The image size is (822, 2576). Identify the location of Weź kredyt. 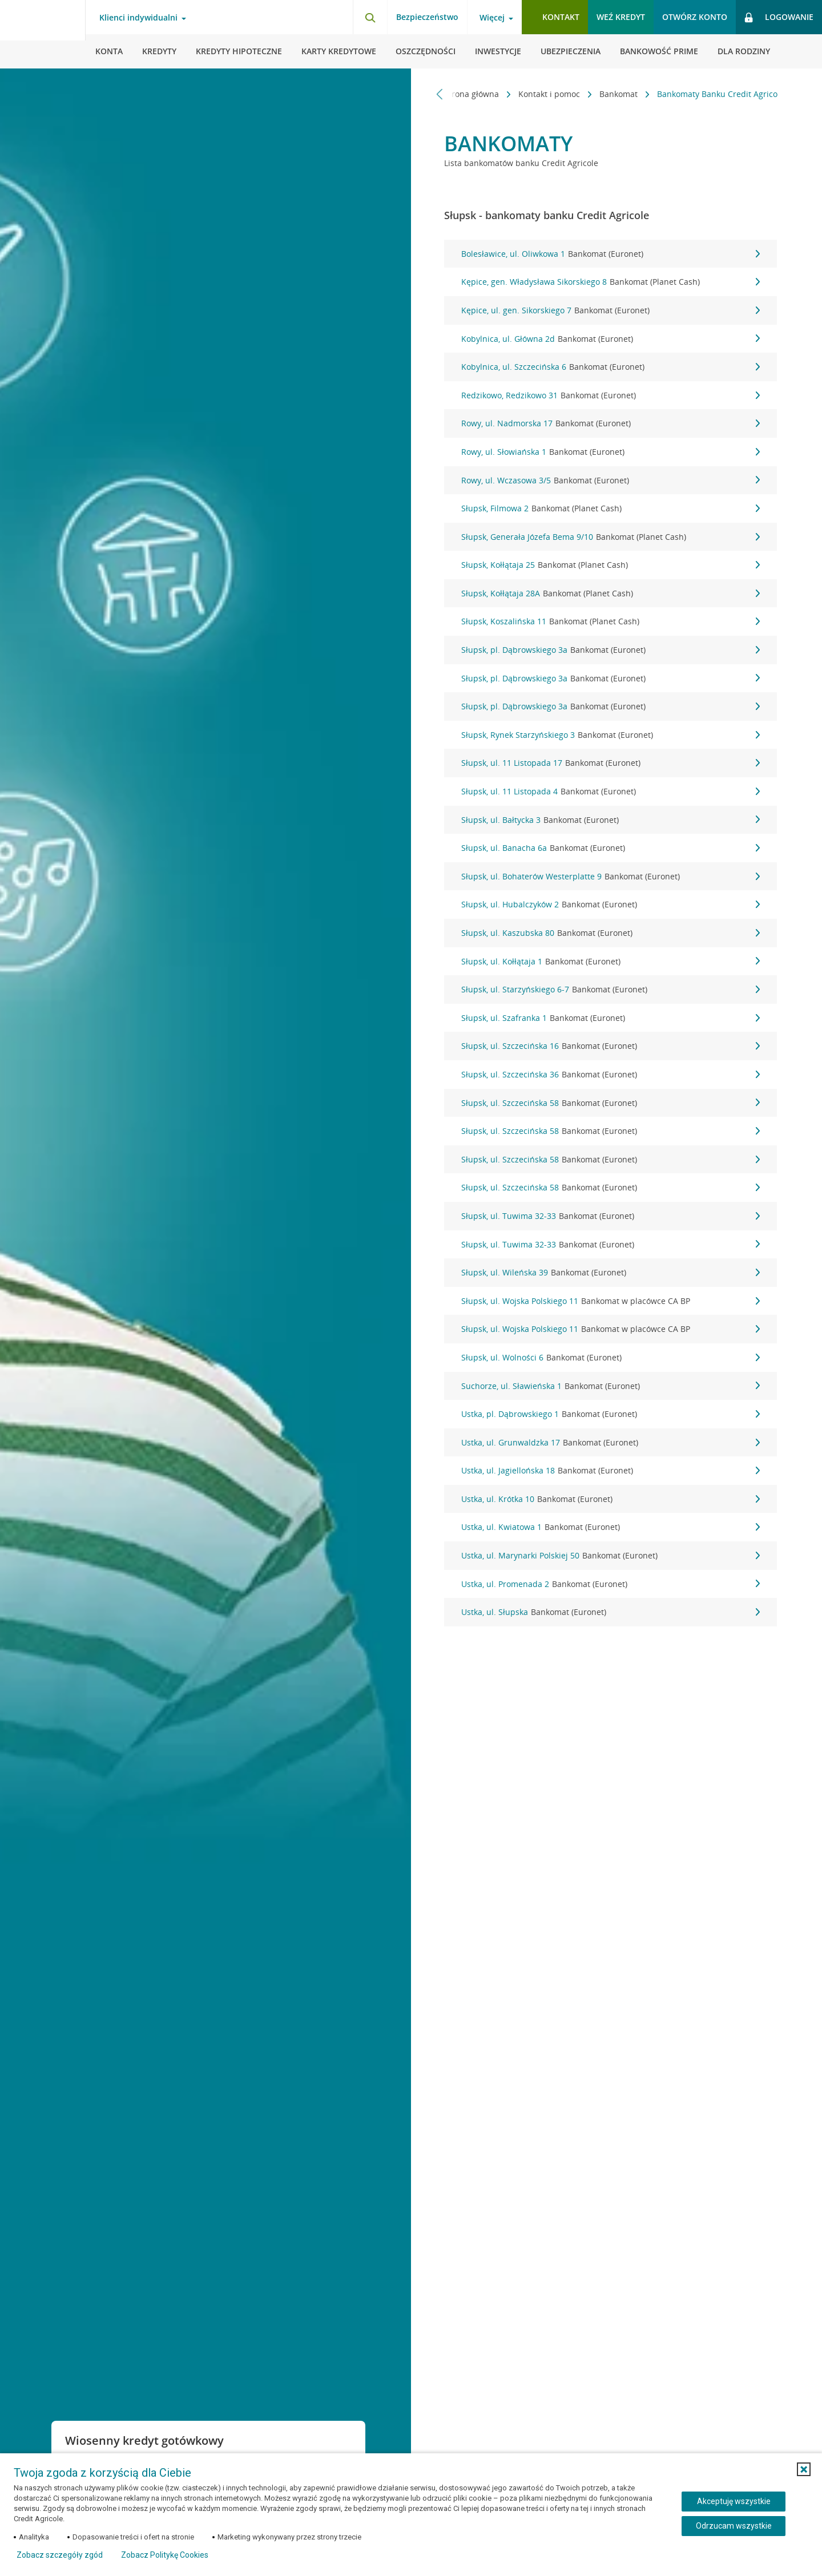
(621, 16).